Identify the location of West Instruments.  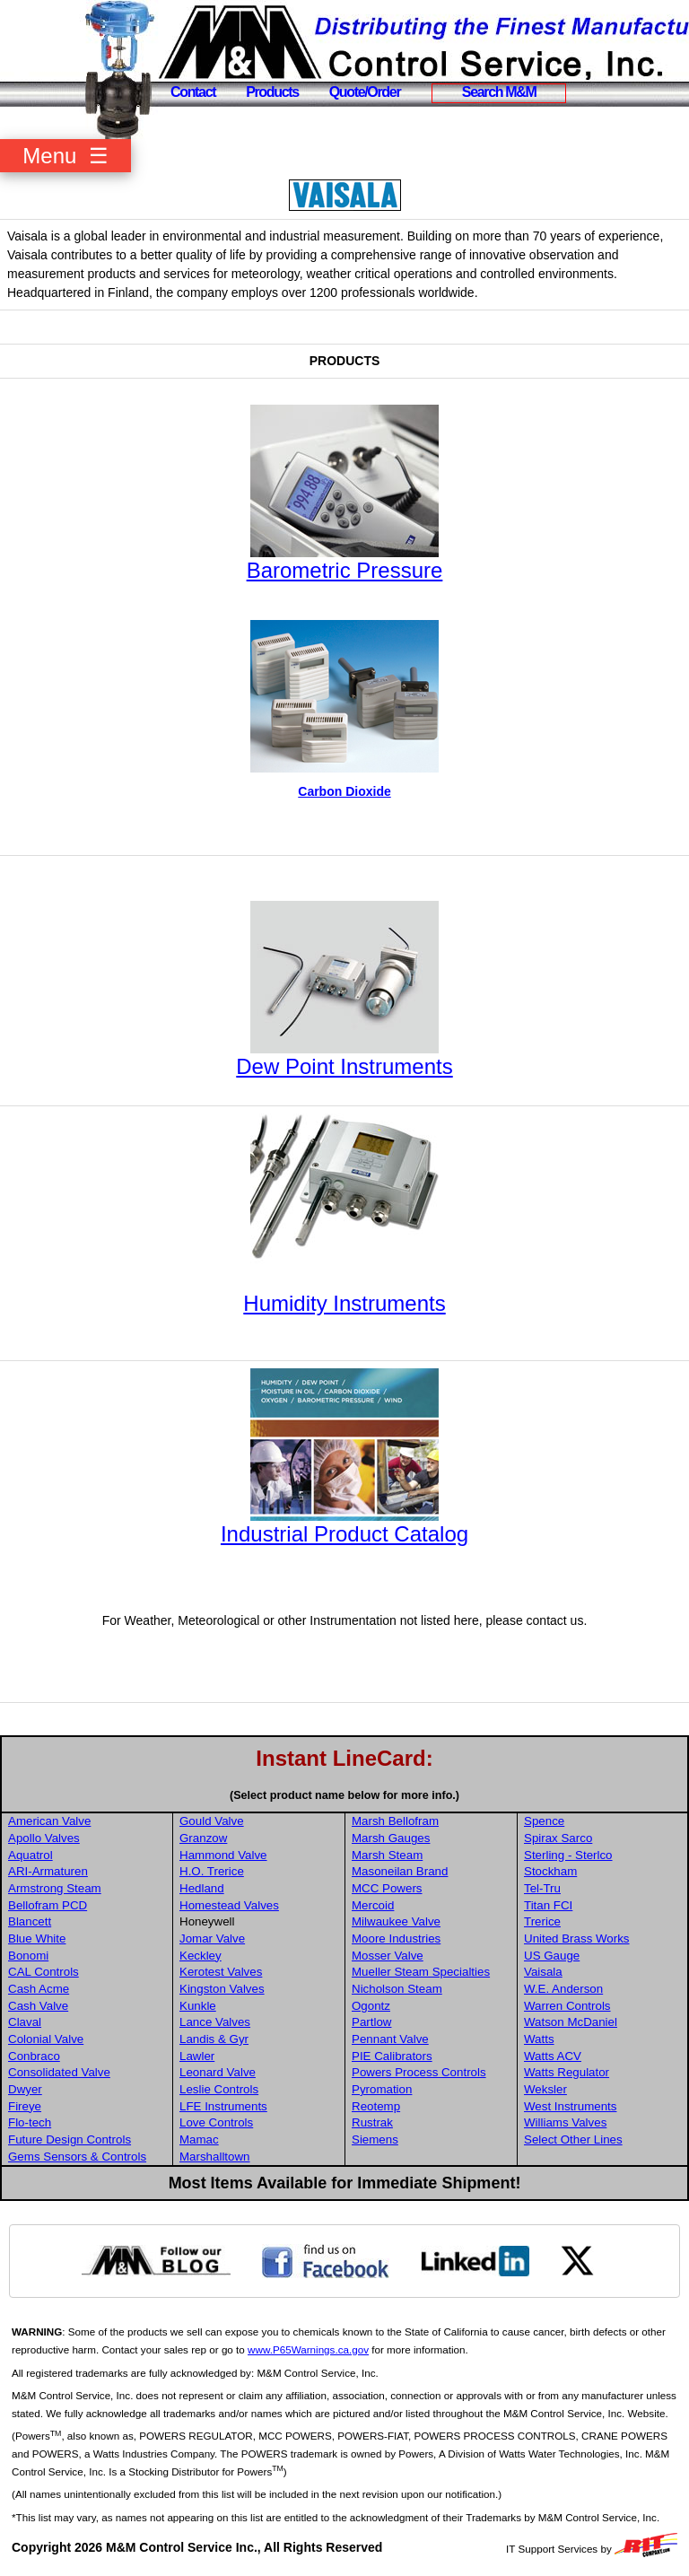
(570, 2106).